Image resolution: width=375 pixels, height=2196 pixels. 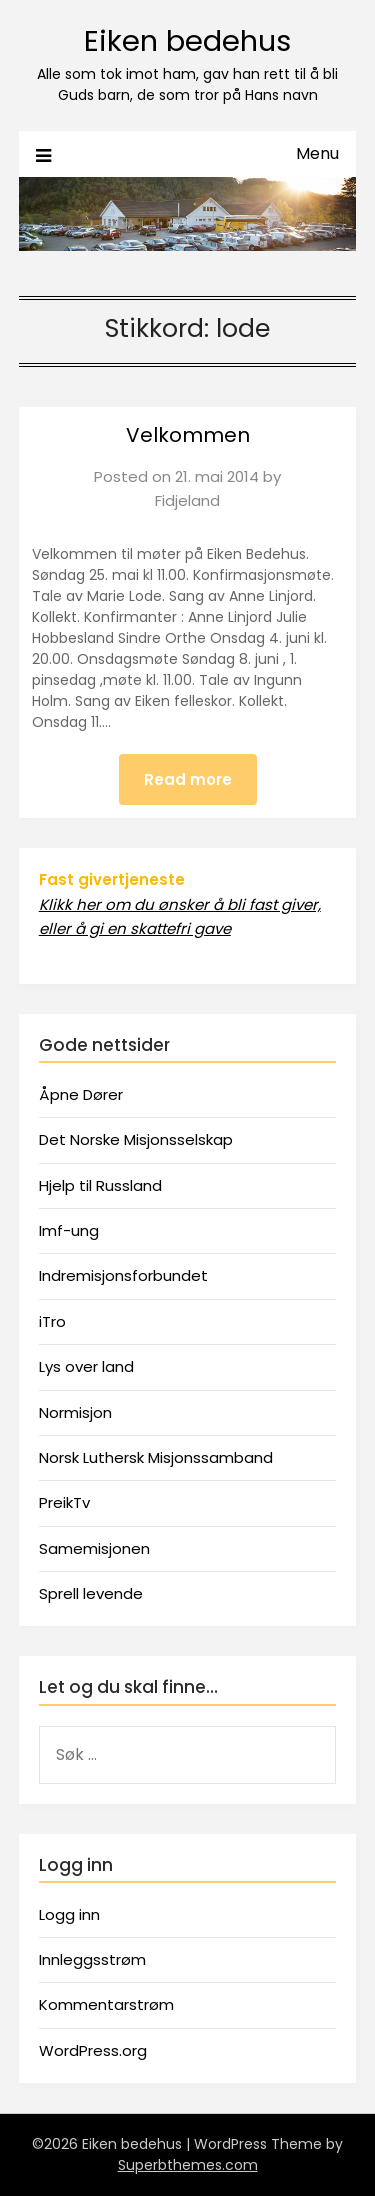 What do you see at coordinates (69, 1914) in the screenshot?
I see `Logg inn` at bounding box center [69, 1914].